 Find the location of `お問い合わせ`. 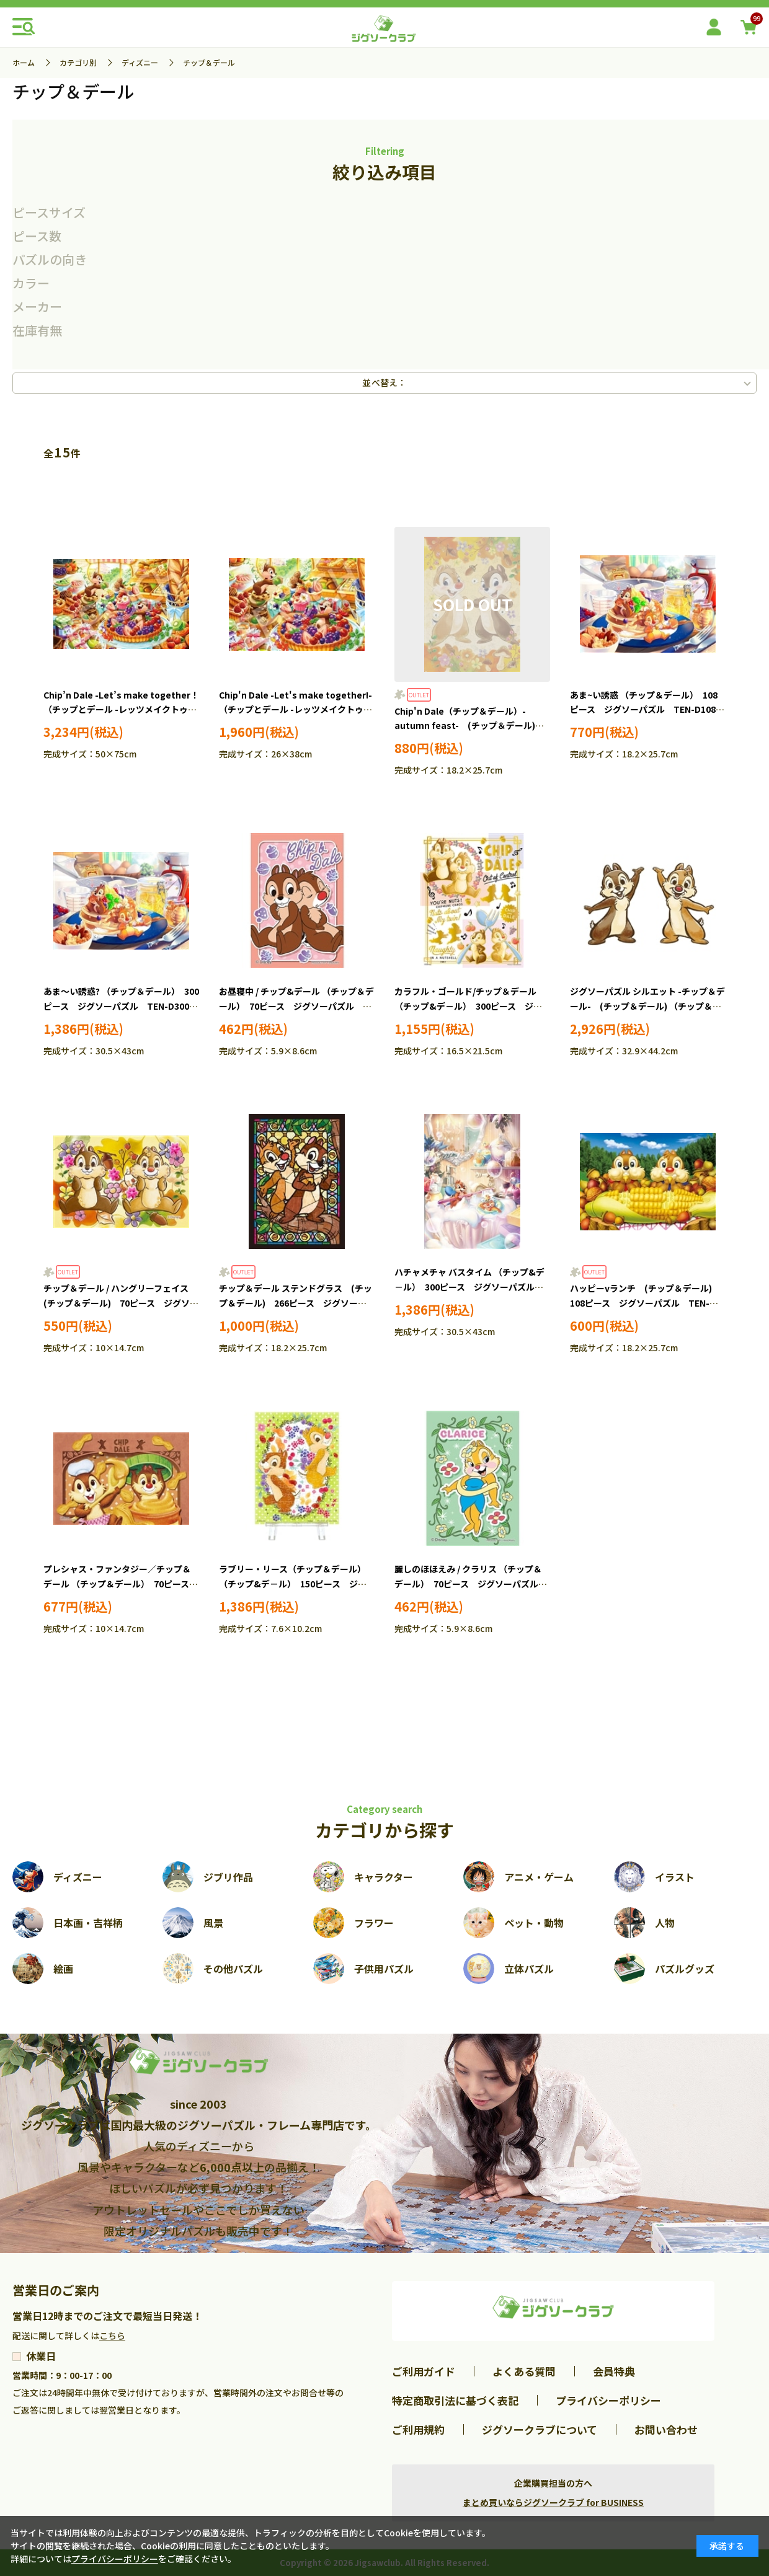

お問い合わせ is located at coordinates (666, 2429).